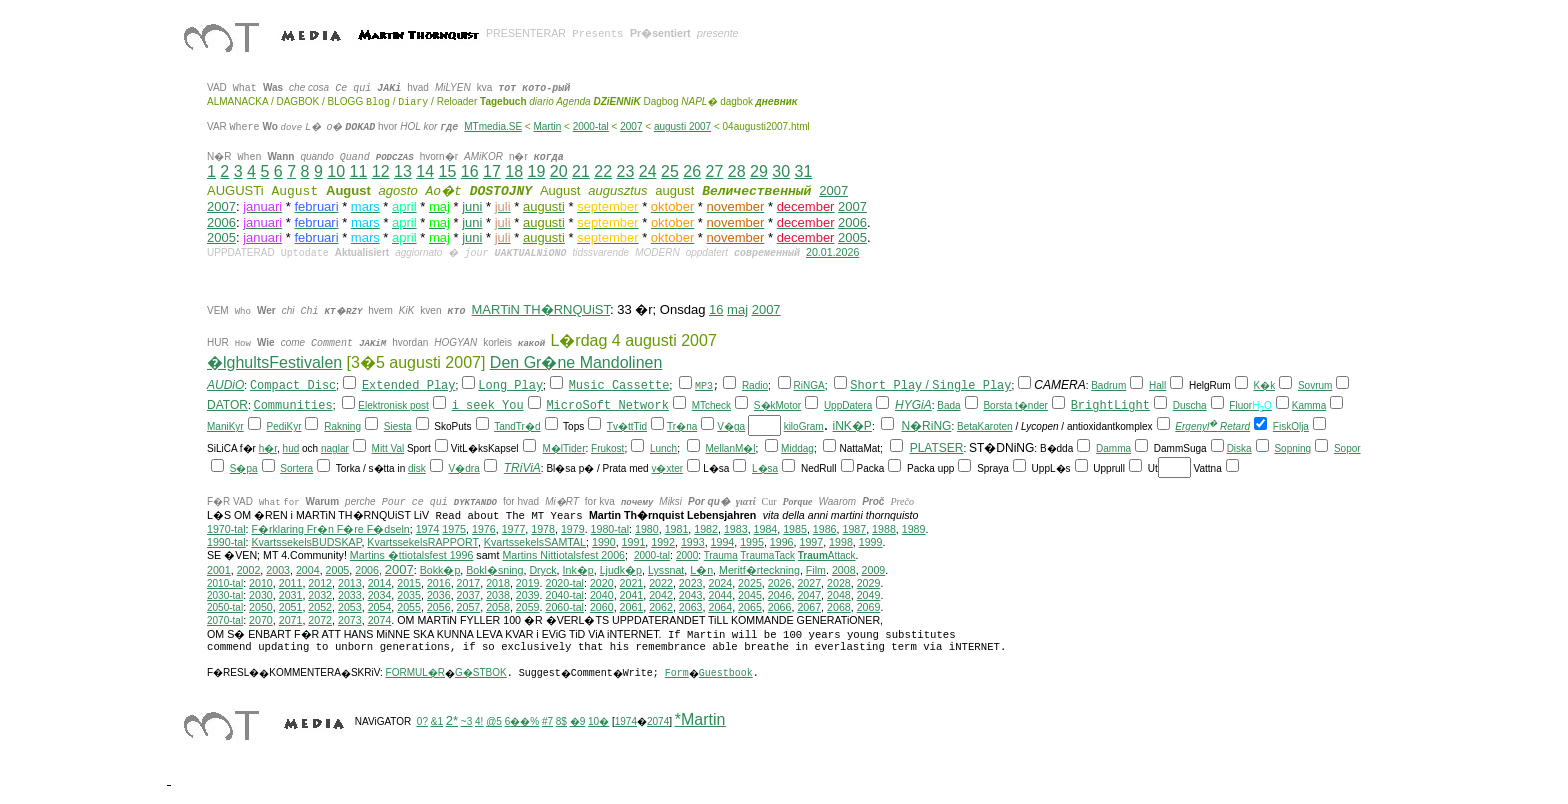  What do you see at coordinates (937, 448) in the screenshot?
I see `PLATSER` at bounding box center [937, 448].